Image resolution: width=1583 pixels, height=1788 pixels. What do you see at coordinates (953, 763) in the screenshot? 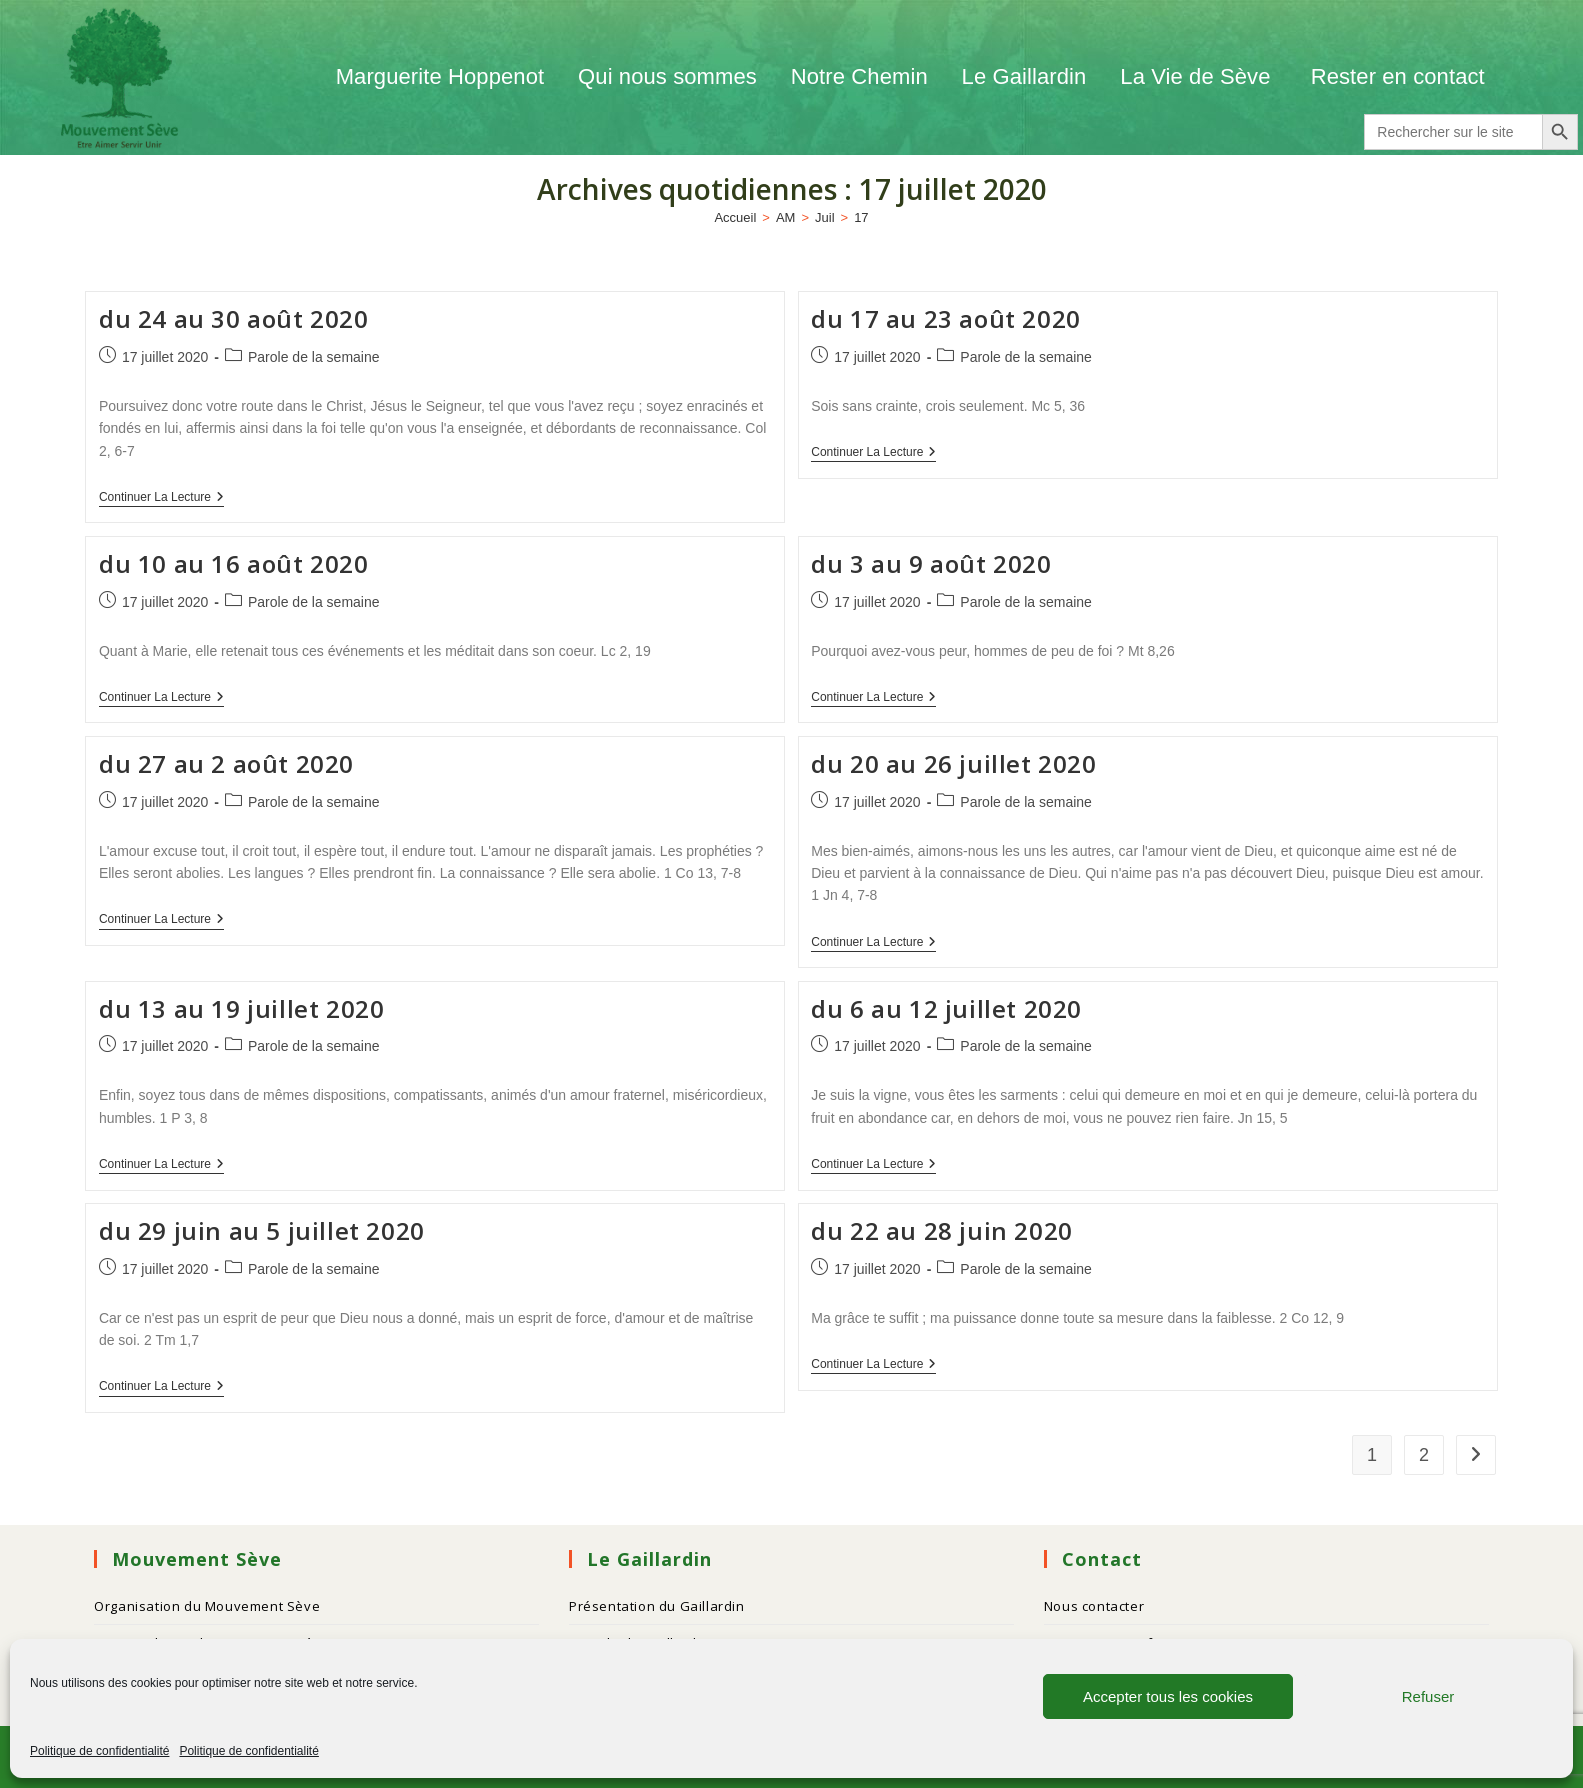
I see `du 20 au 26 juillet 2020` at bounding box center [953, 763].